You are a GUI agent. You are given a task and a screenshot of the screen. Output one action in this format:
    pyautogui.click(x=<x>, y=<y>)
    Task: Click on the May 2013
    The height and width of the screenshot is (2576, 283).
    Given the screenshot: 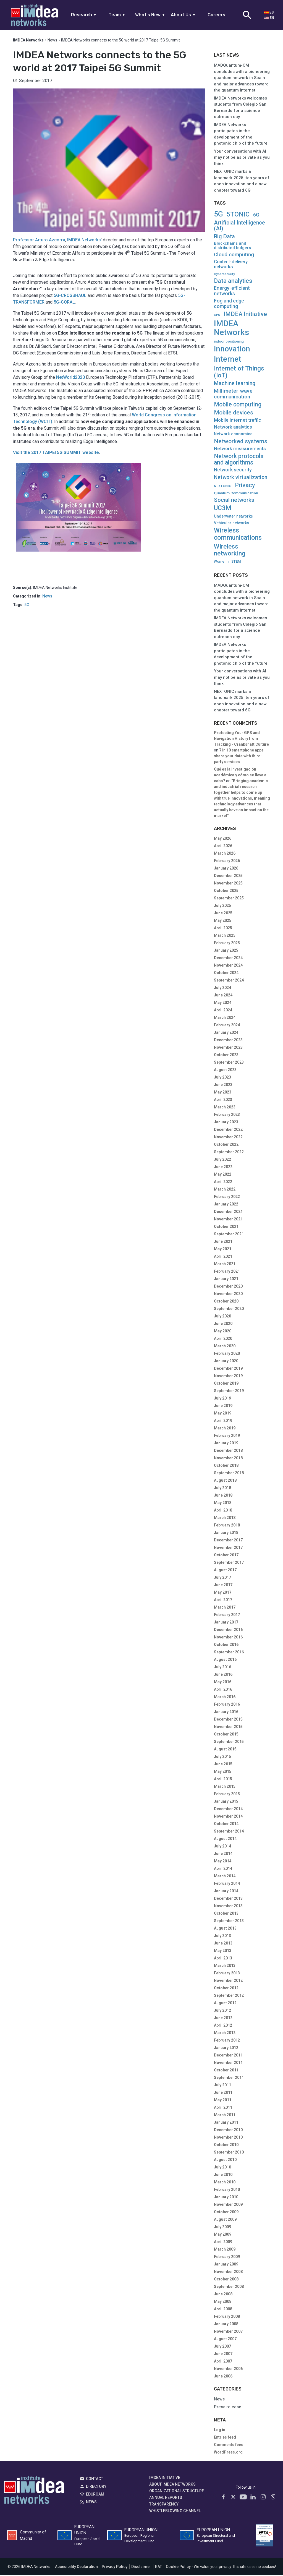 What is the action you would take?
    pyautogui.click(x=222, y=1951)
    